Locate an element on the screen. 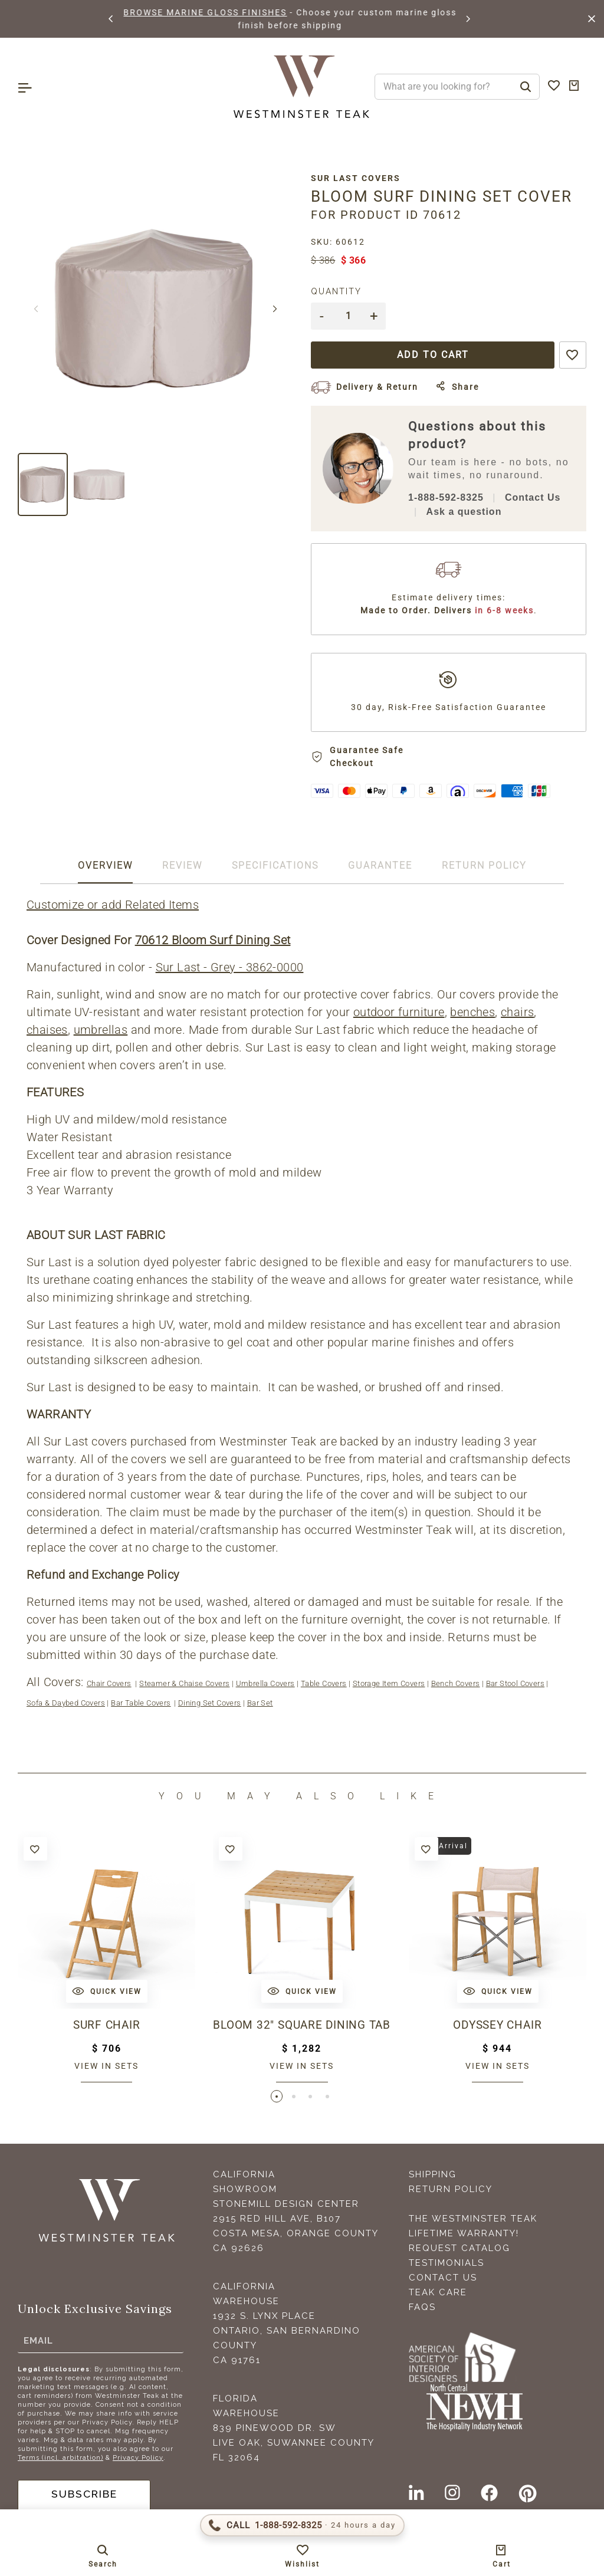 The image size is (604, 2576). Lifetime Warranty! is located at coordinates (464, 2234).